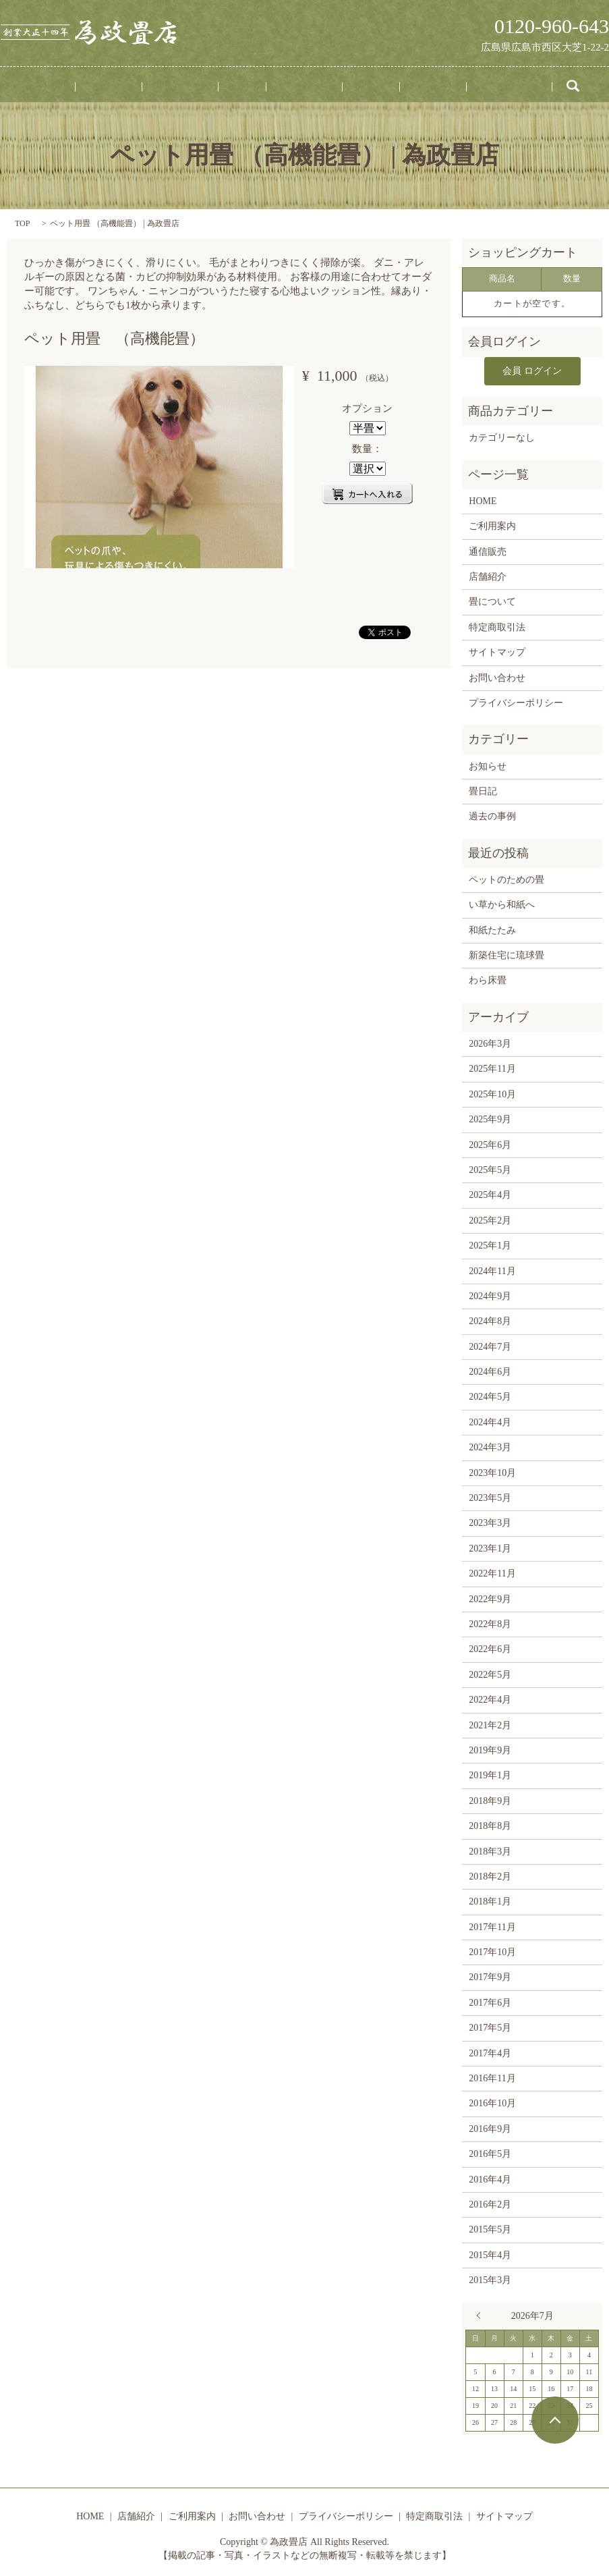  Describe the element at coordinates (492, 1469) in the screenshot. I see `2023年10月` at that location.